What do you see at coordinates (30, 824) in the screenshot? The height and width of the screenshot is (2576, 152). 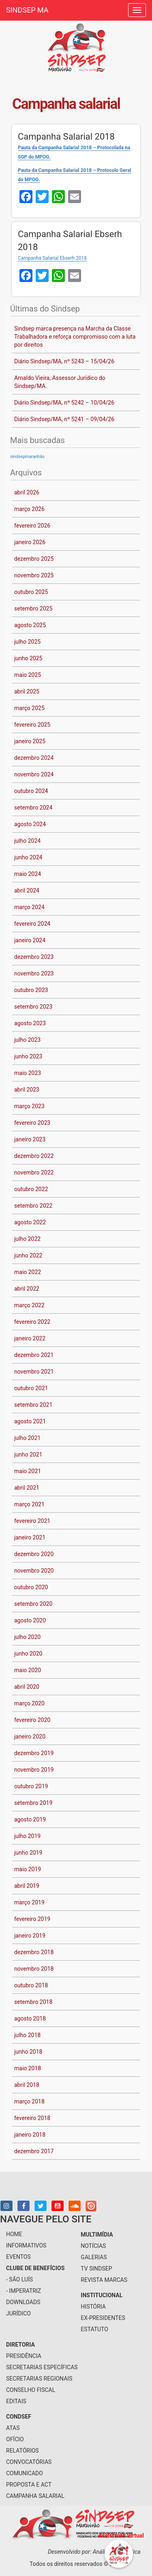 I see `agosto 2024` at bounding box center [30, 824].